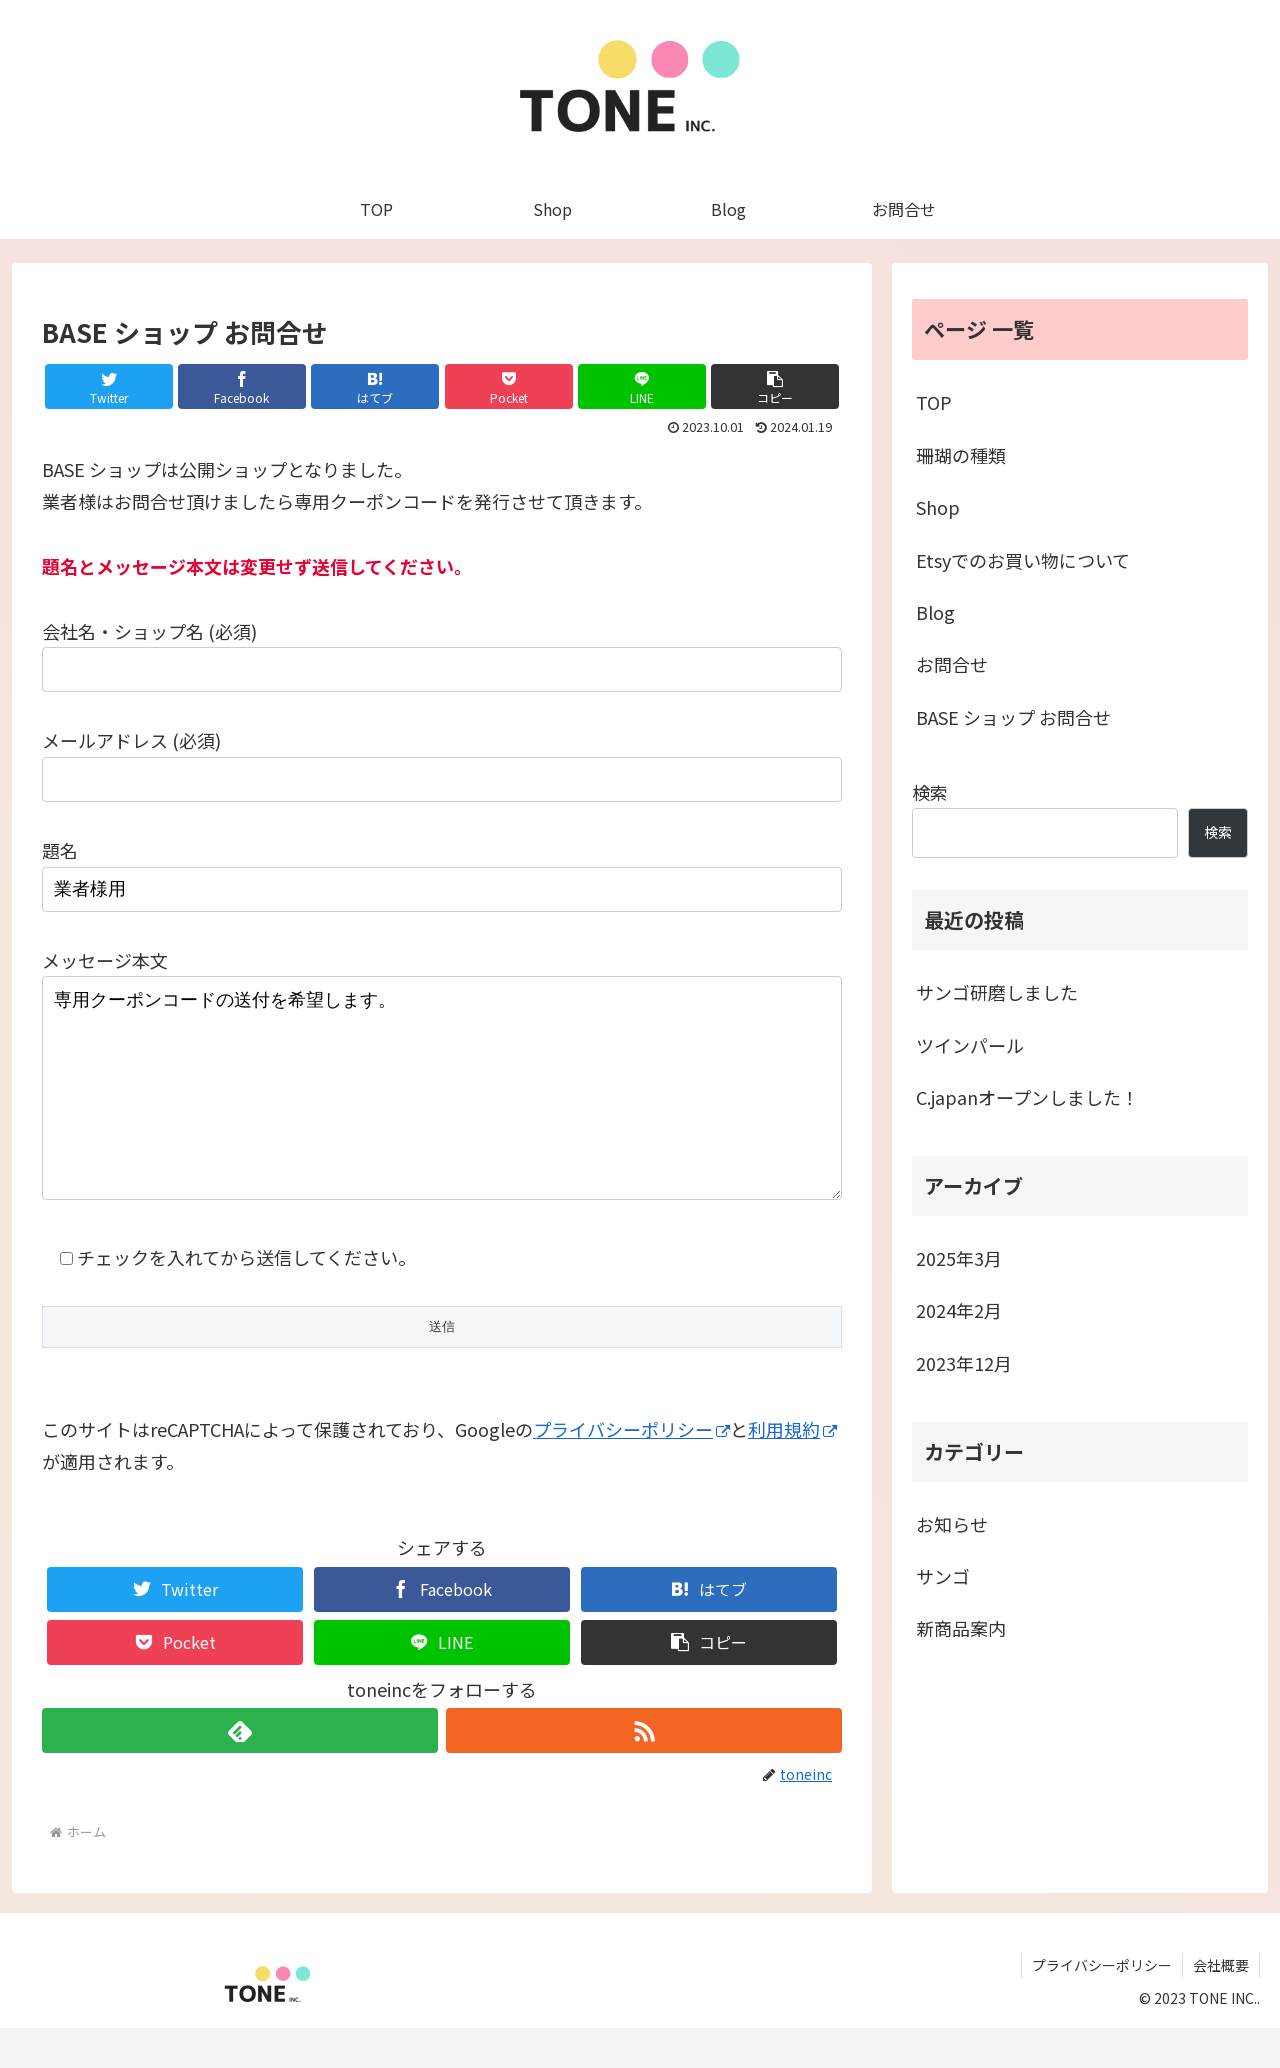  What do you see at coordinates (1013, 717) in the screenshot?
I see `BASE ショップ お問合せ` at bounding box center [1013, 717].